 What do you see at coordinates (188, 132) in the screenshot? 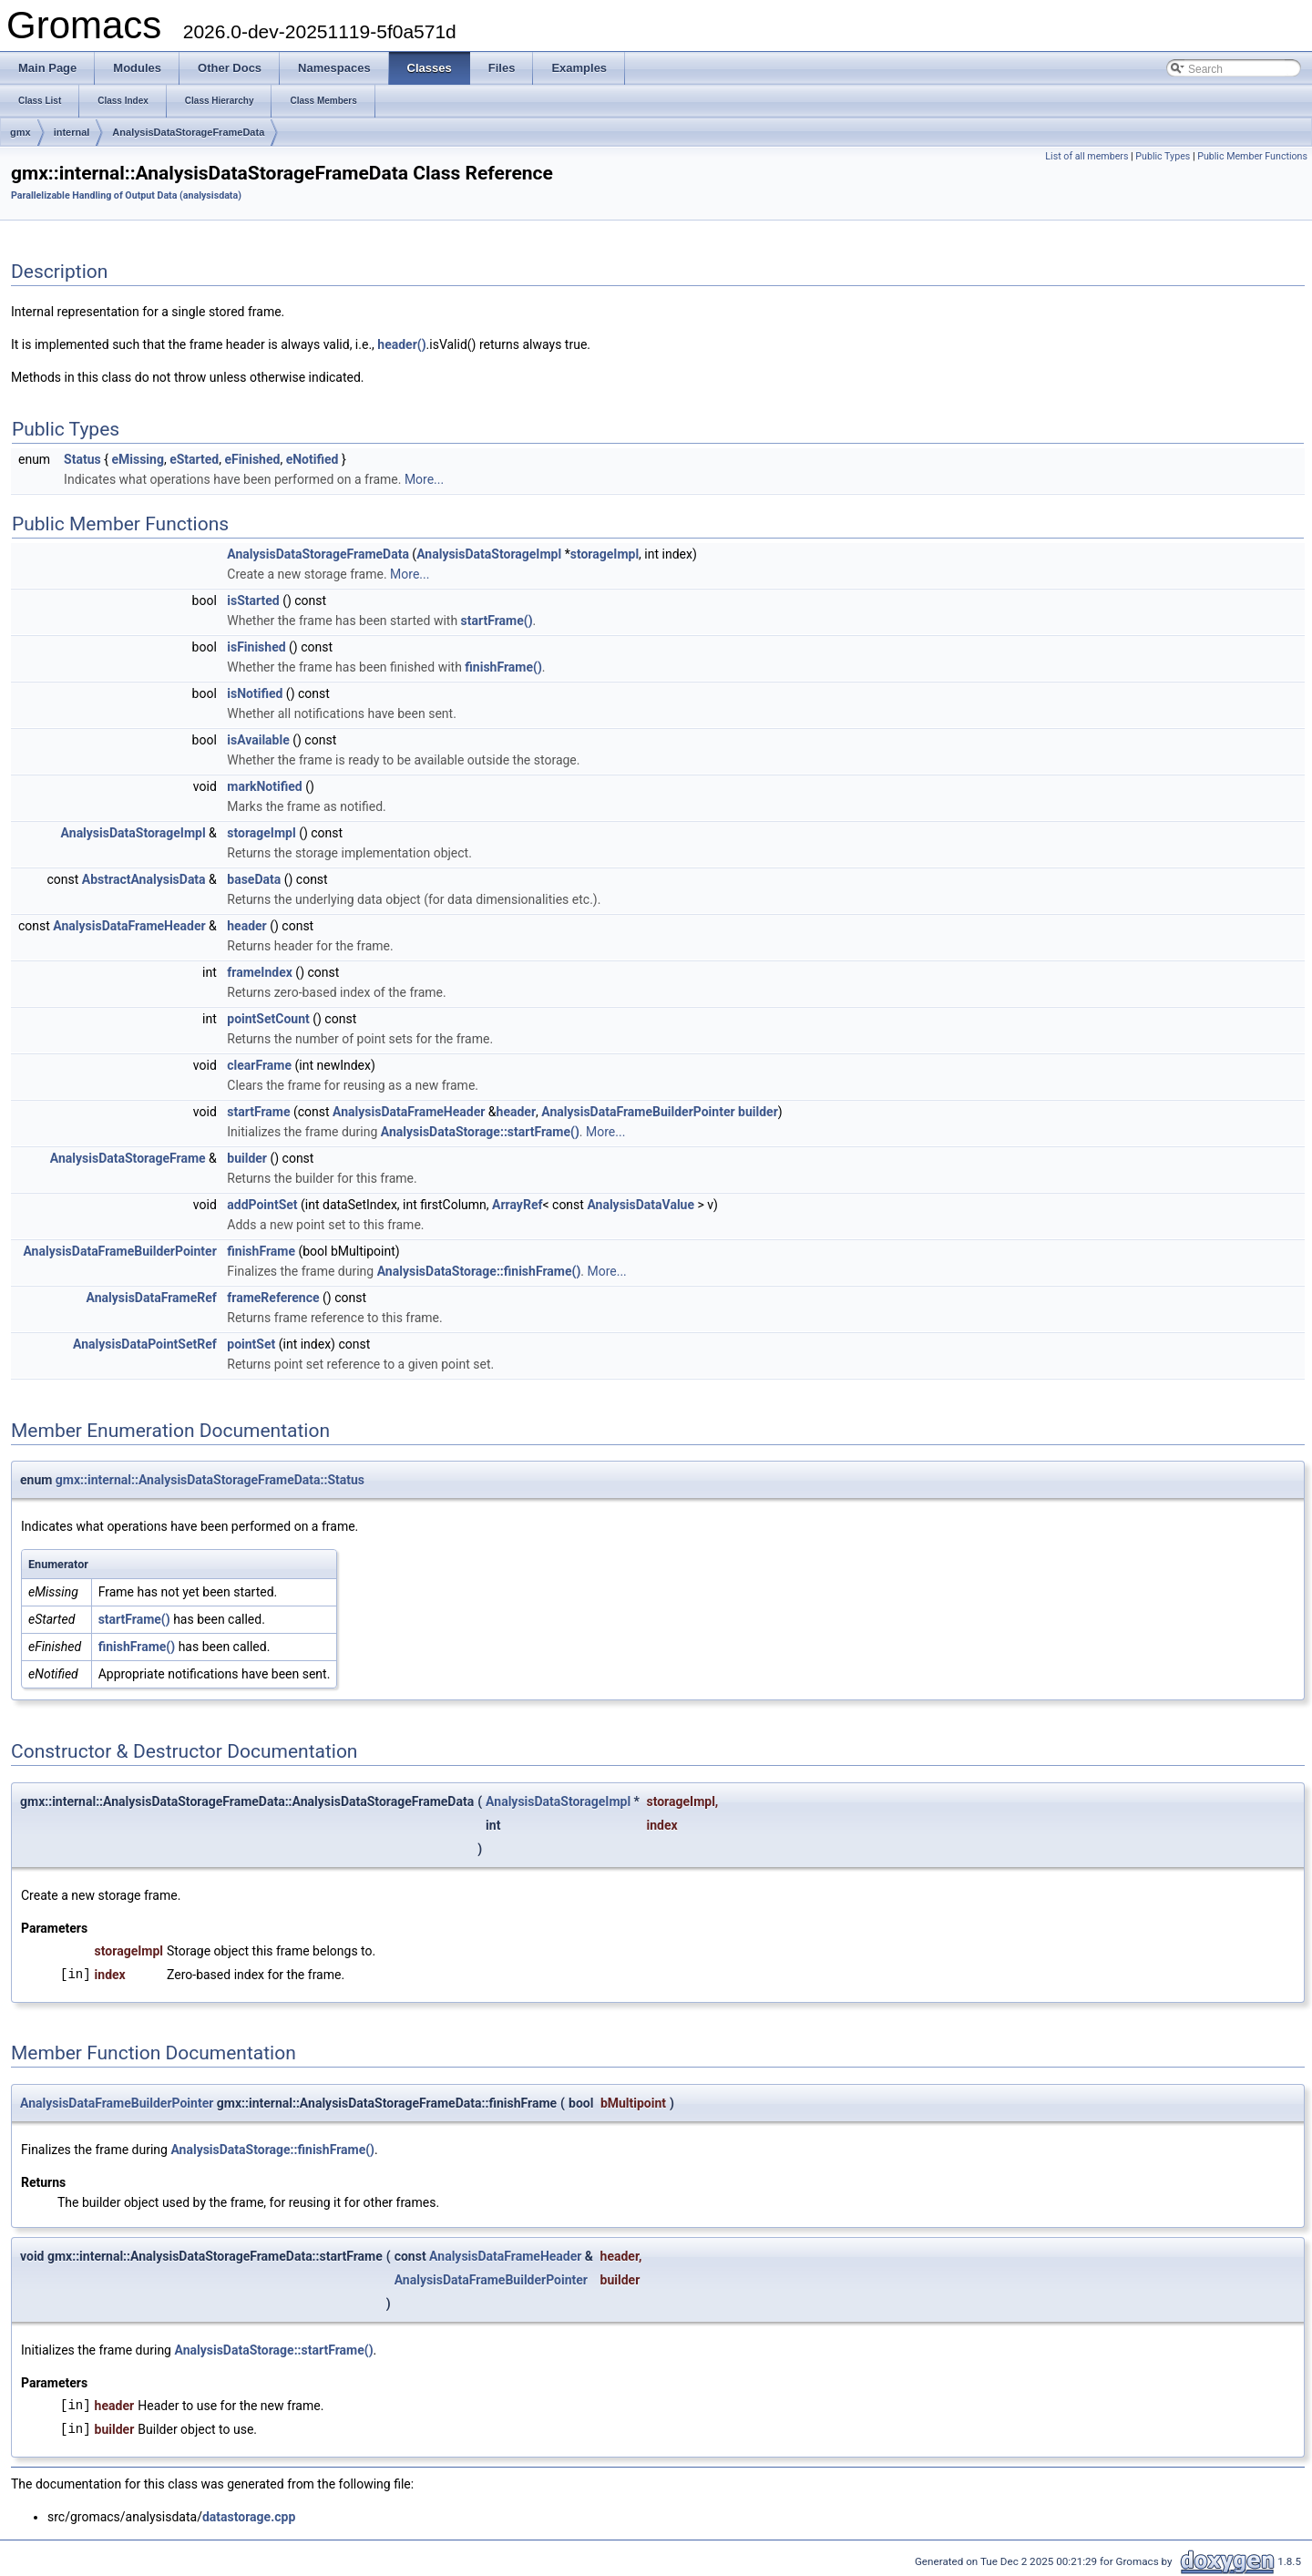
I see `AnalysisDataStorageFrameData` at bounding box center [188, 132].